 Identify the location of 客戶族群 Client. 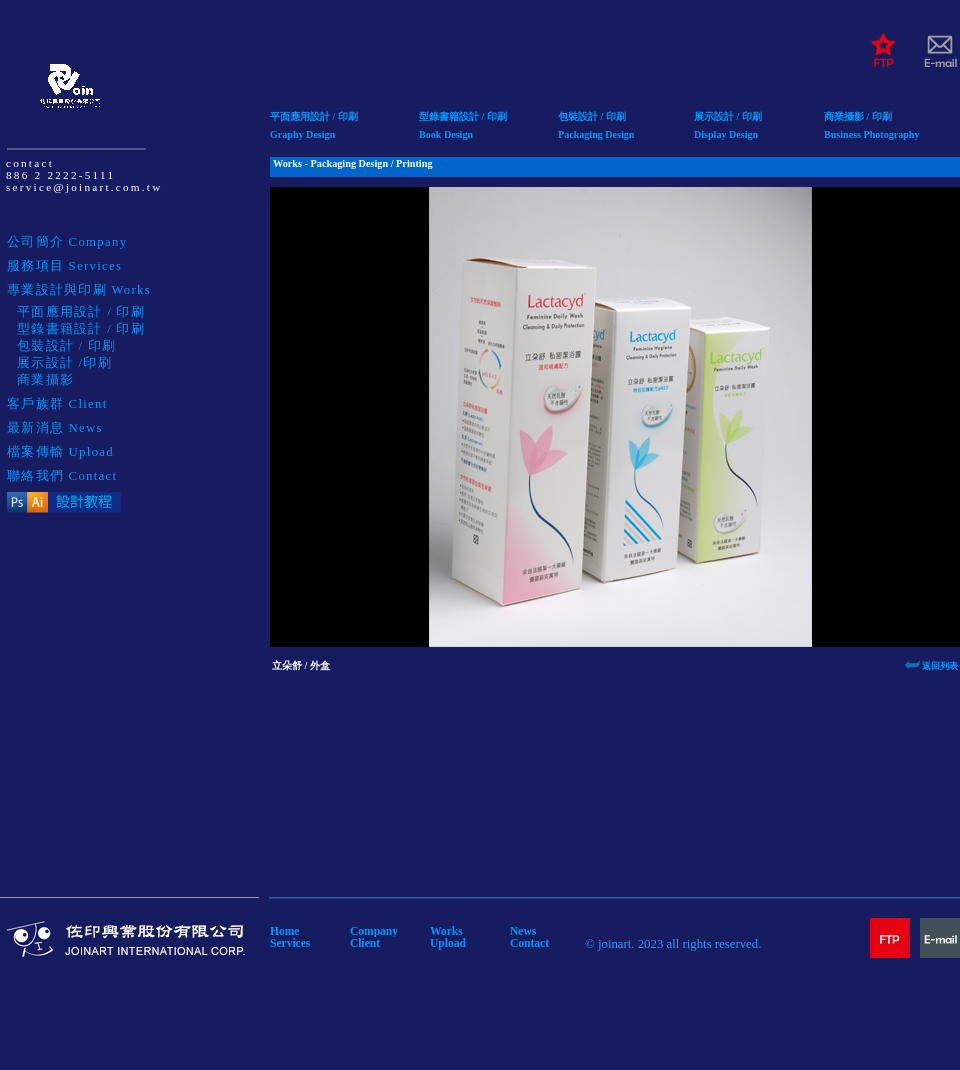
(57, 404).